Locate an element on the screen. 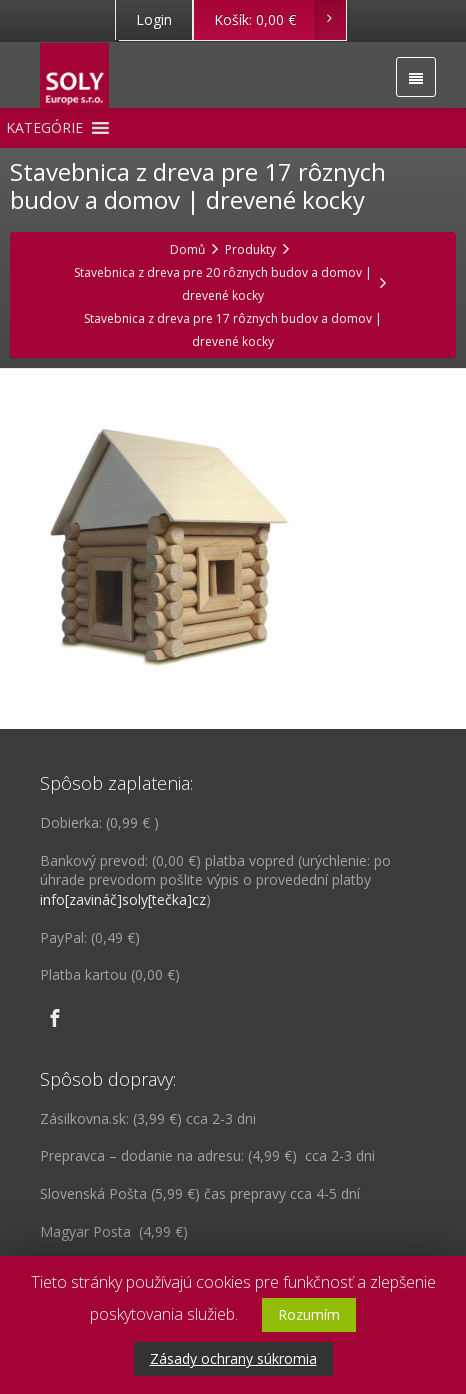 This screenshot has height=1394, width=466. Rozumím is located at coordinates (309, 1314).